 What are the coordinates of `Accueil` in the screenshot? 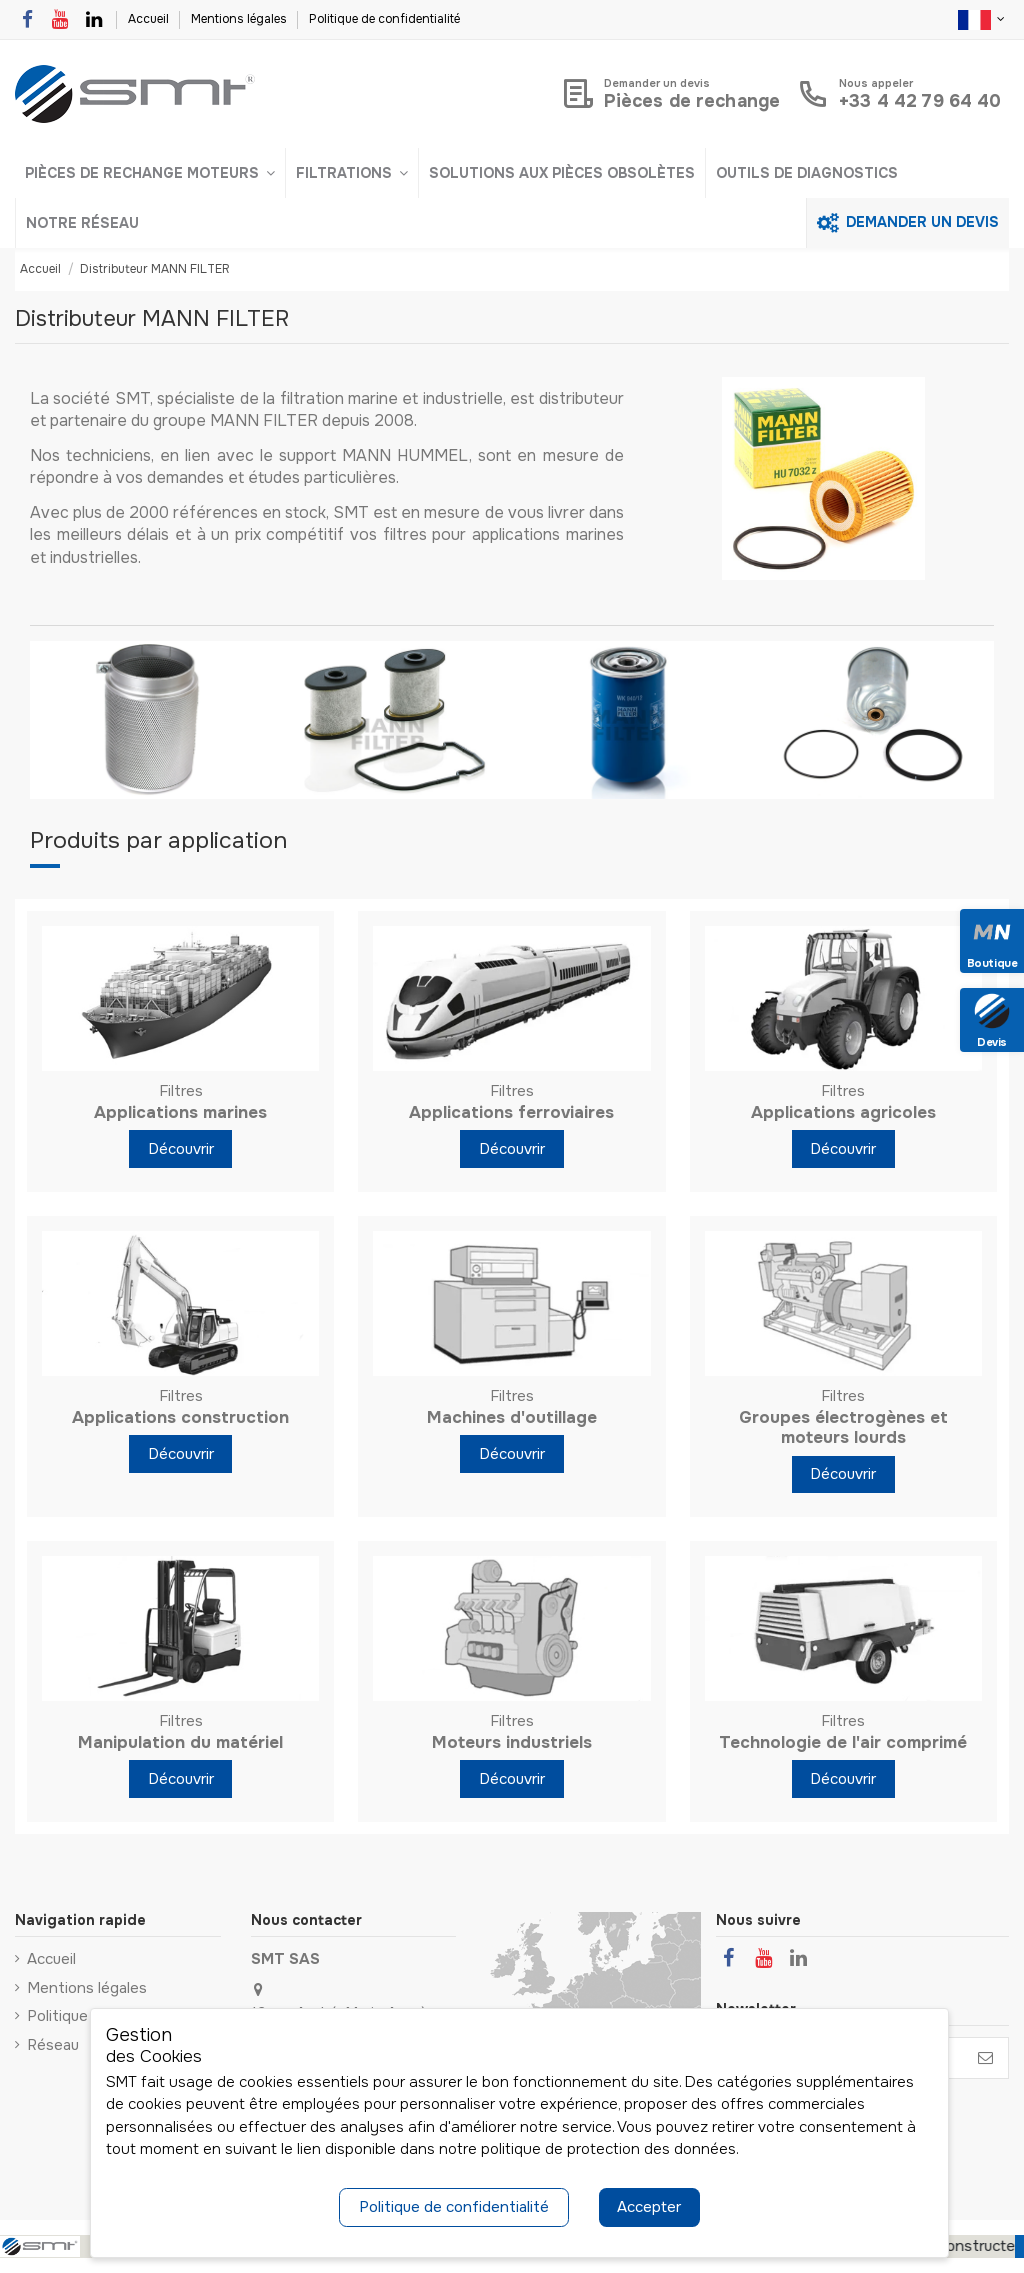 It's located at (150, 19).